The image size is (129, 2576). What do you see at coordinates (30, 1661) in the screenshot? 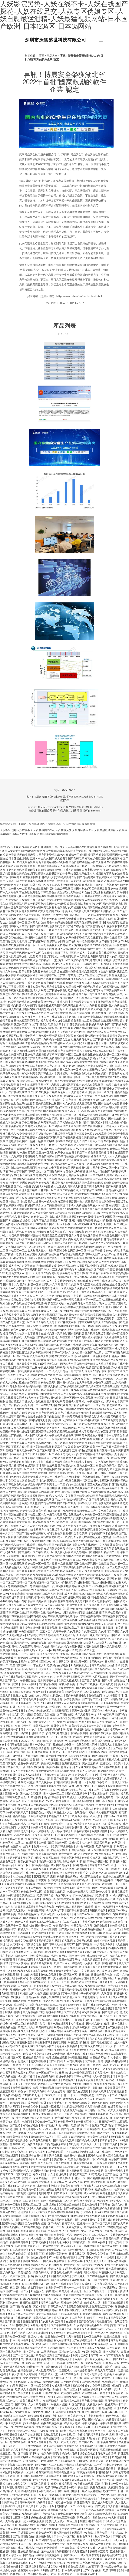
I see `国产V免费网站` at bounding box center [30, 1661].